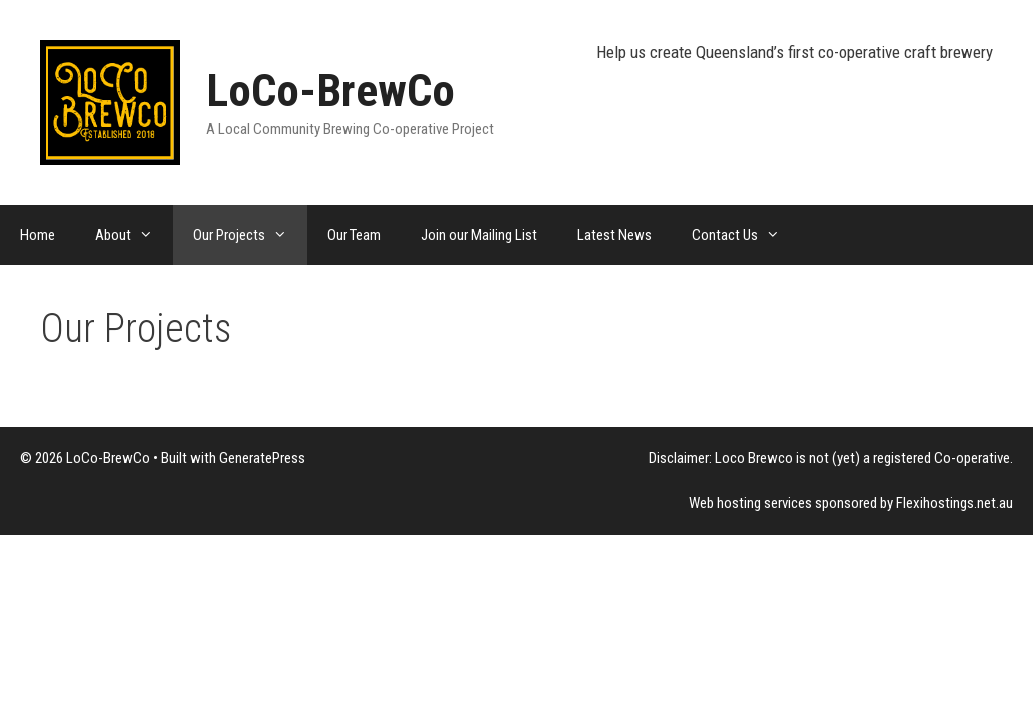 The width and height of the screenshot is (1033, 720). I want to click on GeneratePress, so click(262, 458).